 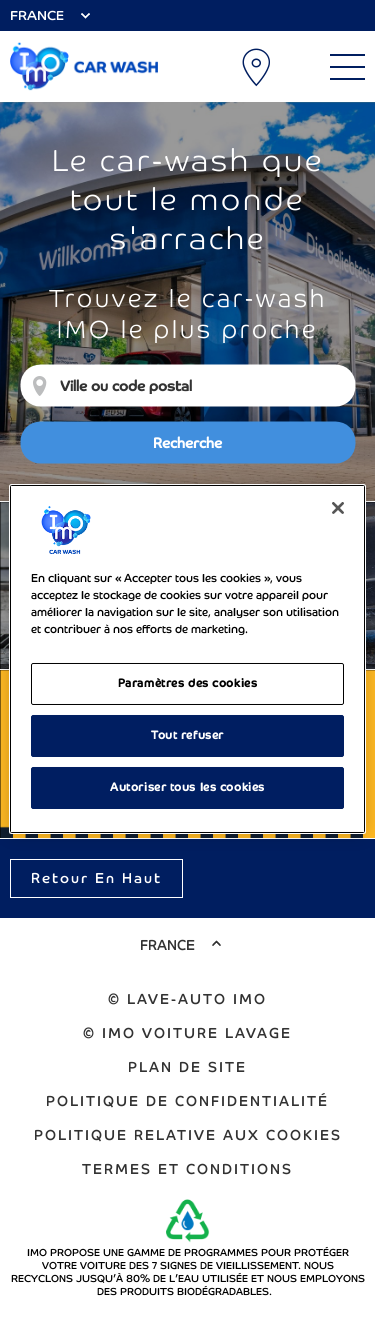 What do you see at coordinates (347, 67) in the screenshot?
I see `[Main Menu]` at bounding box center [347, 67].